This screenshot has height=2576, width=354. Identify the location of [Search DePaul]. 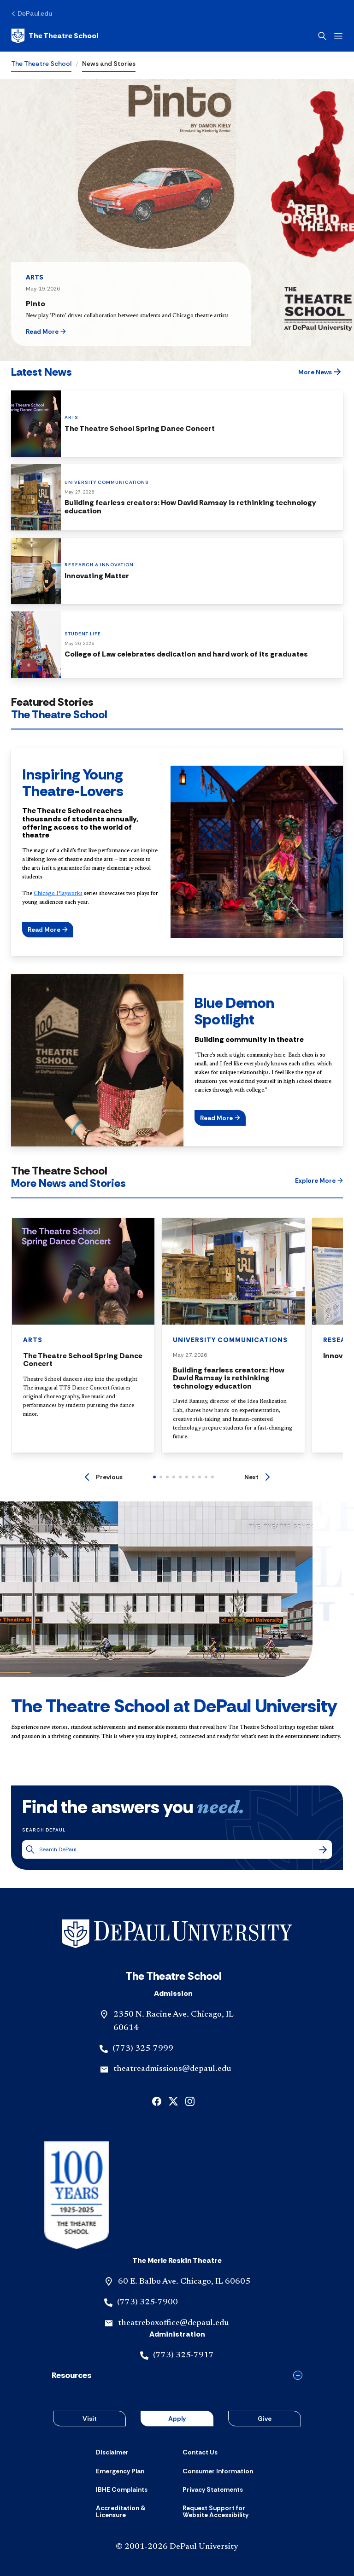
(178, 1850).